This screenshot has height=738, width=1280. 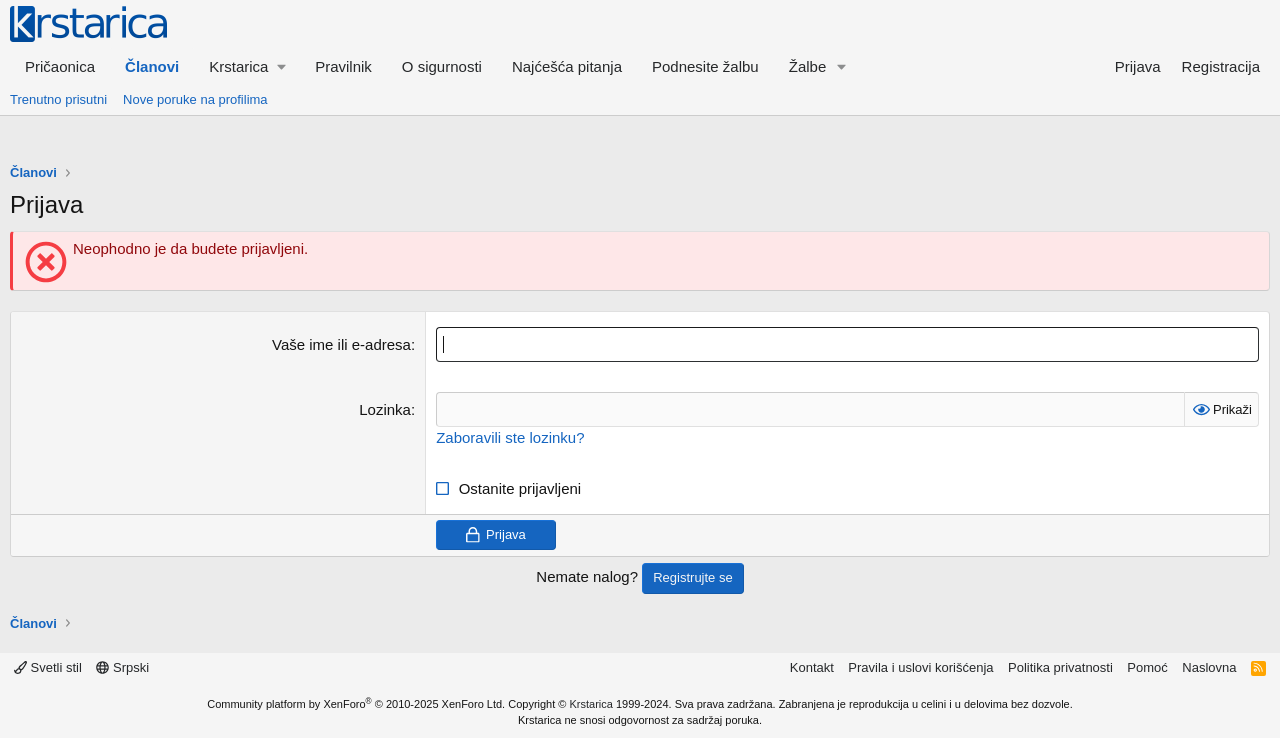 What do you see at coordinates (343, 66) in the screenshot?
I see `Pravilnik` at bounding box center [343, 66].